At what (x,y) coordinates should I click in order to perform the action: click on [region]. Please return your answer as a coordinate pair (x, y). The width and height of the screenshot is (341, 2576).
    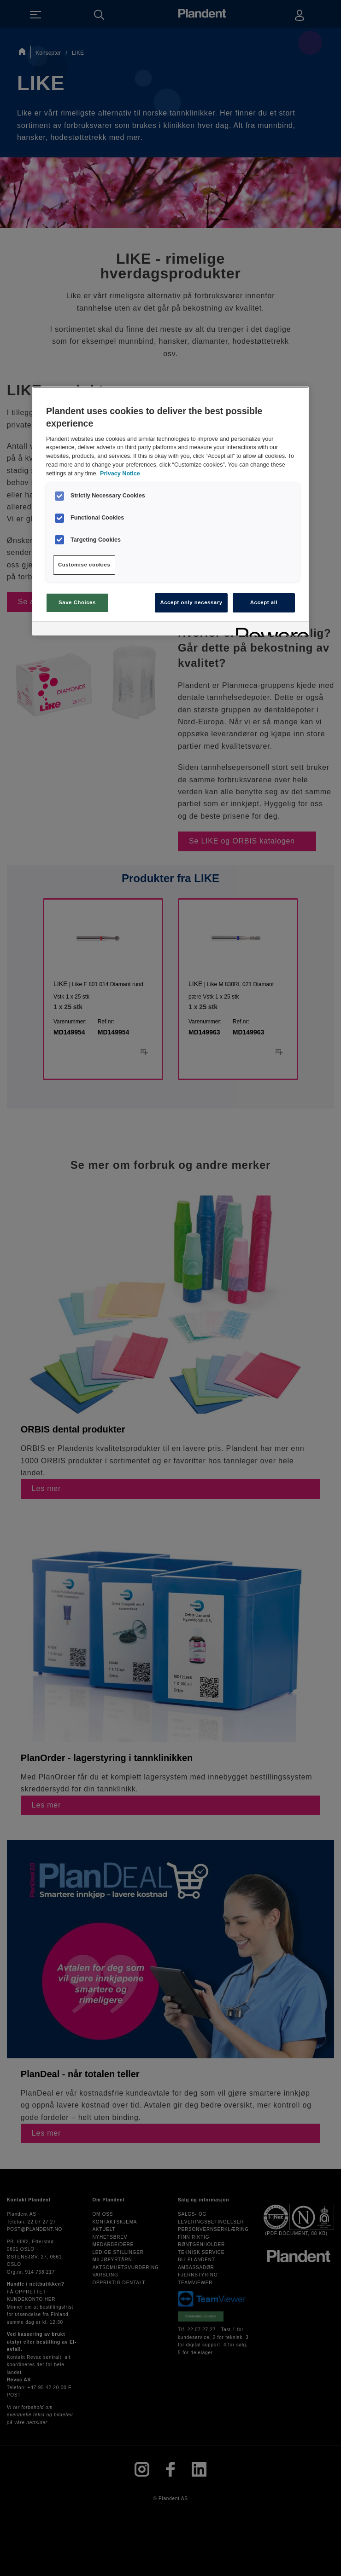
    Looking at the image, I should click on (170, 511).